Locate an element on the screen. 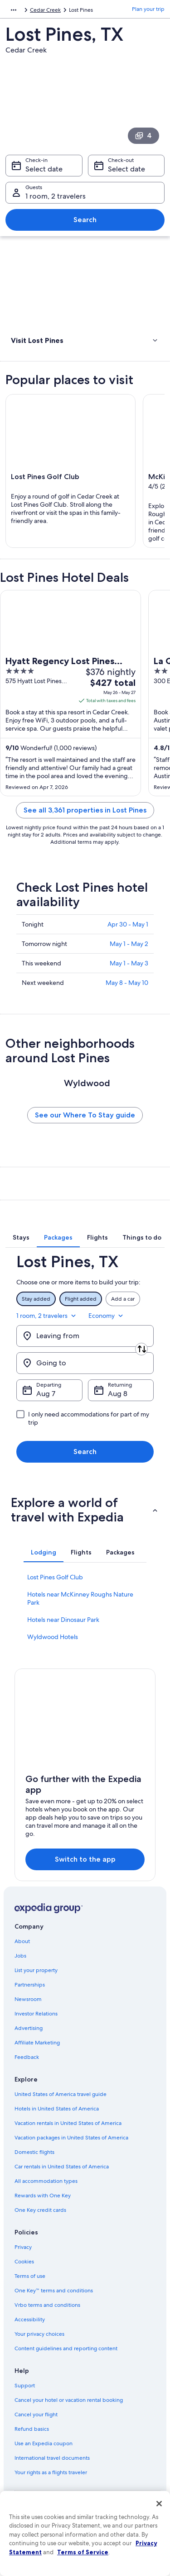  See our Where To Stay guide is located at coordinates (85, 1115).